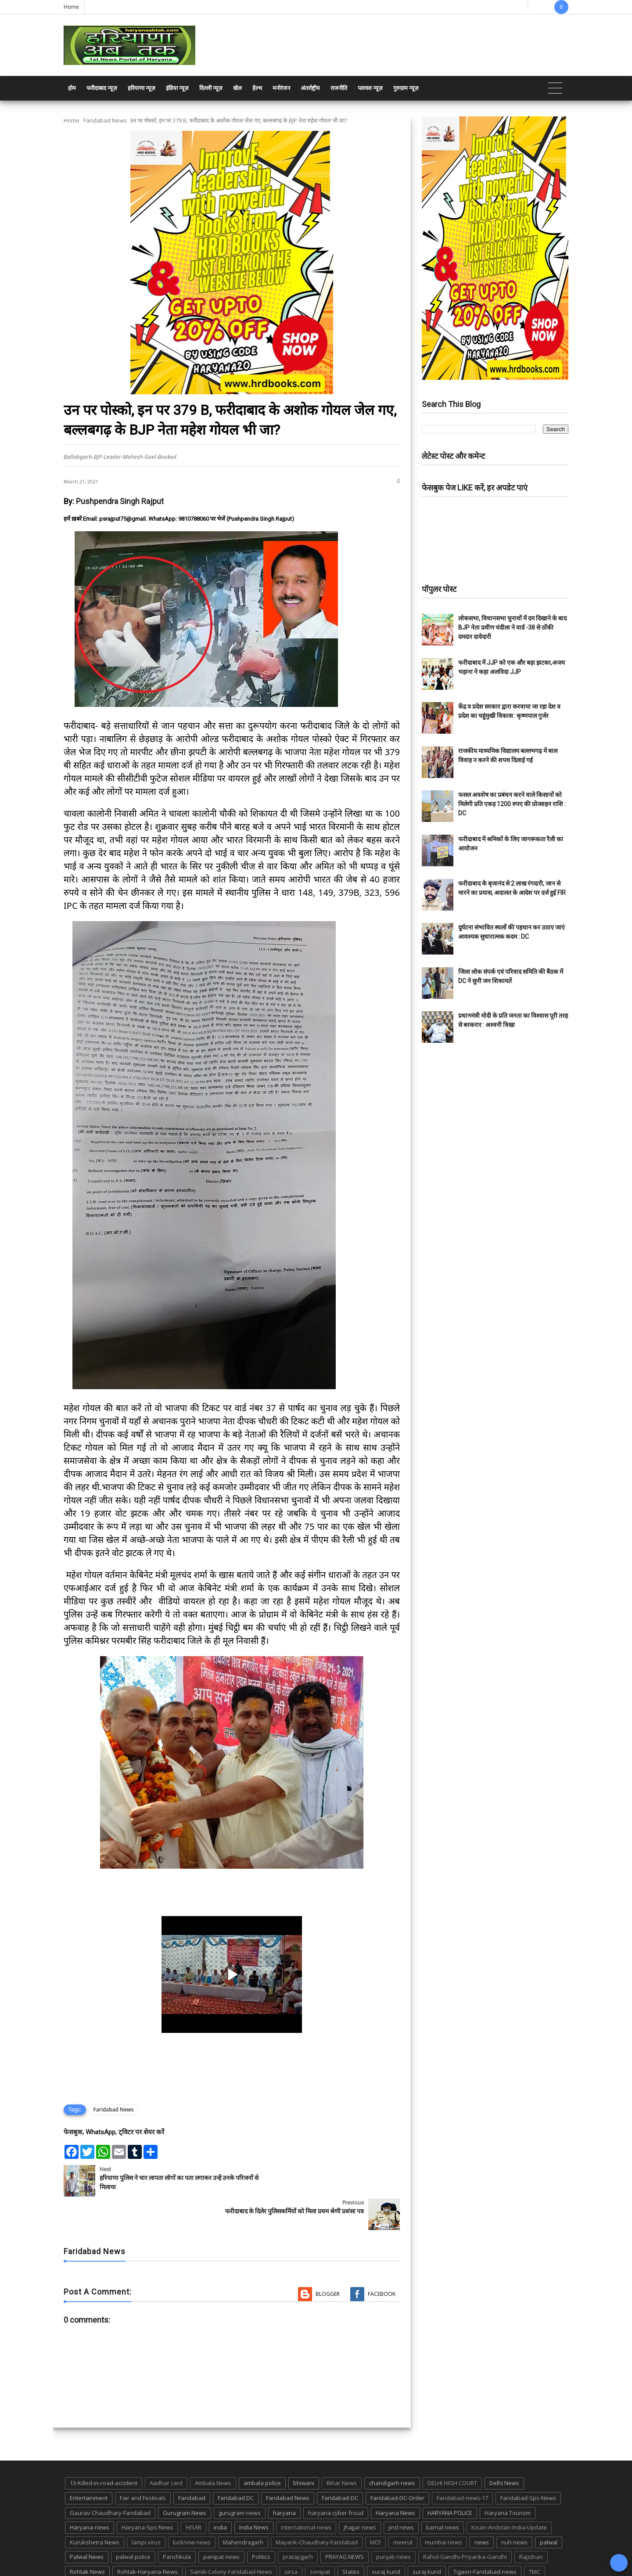 This screenshot has height=2576, width=632. What do you see at coordinates (335, 2479) in the screenshot?
I see `haryana cyber froud` at bounding box center [335, 2479].